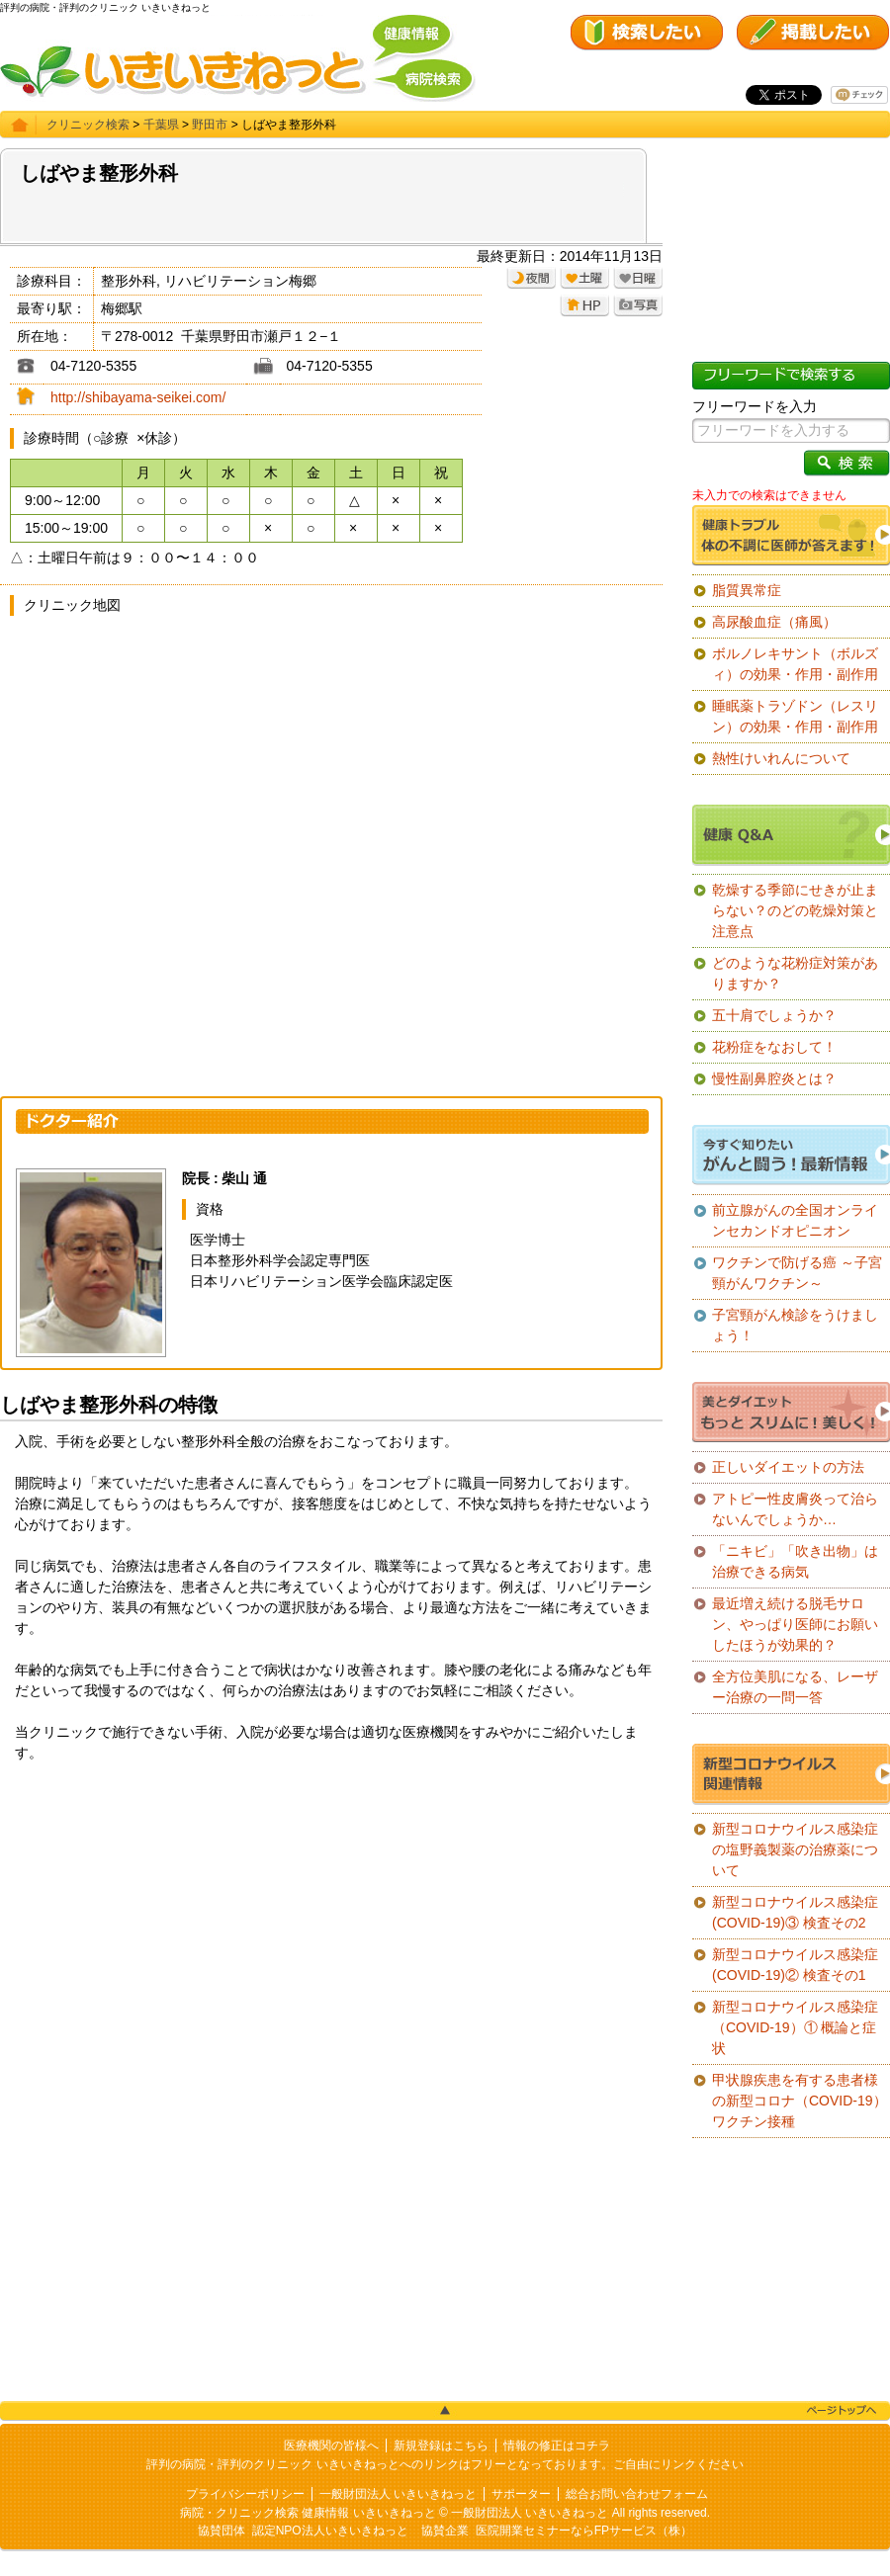 This screenshot has width=890, height=2576. What do you see at coordinates (795, 1561) in the screenshot?
I see `「ニキビ」「吹き出物」は治療できる病気` at bounding box center [795, 1561].